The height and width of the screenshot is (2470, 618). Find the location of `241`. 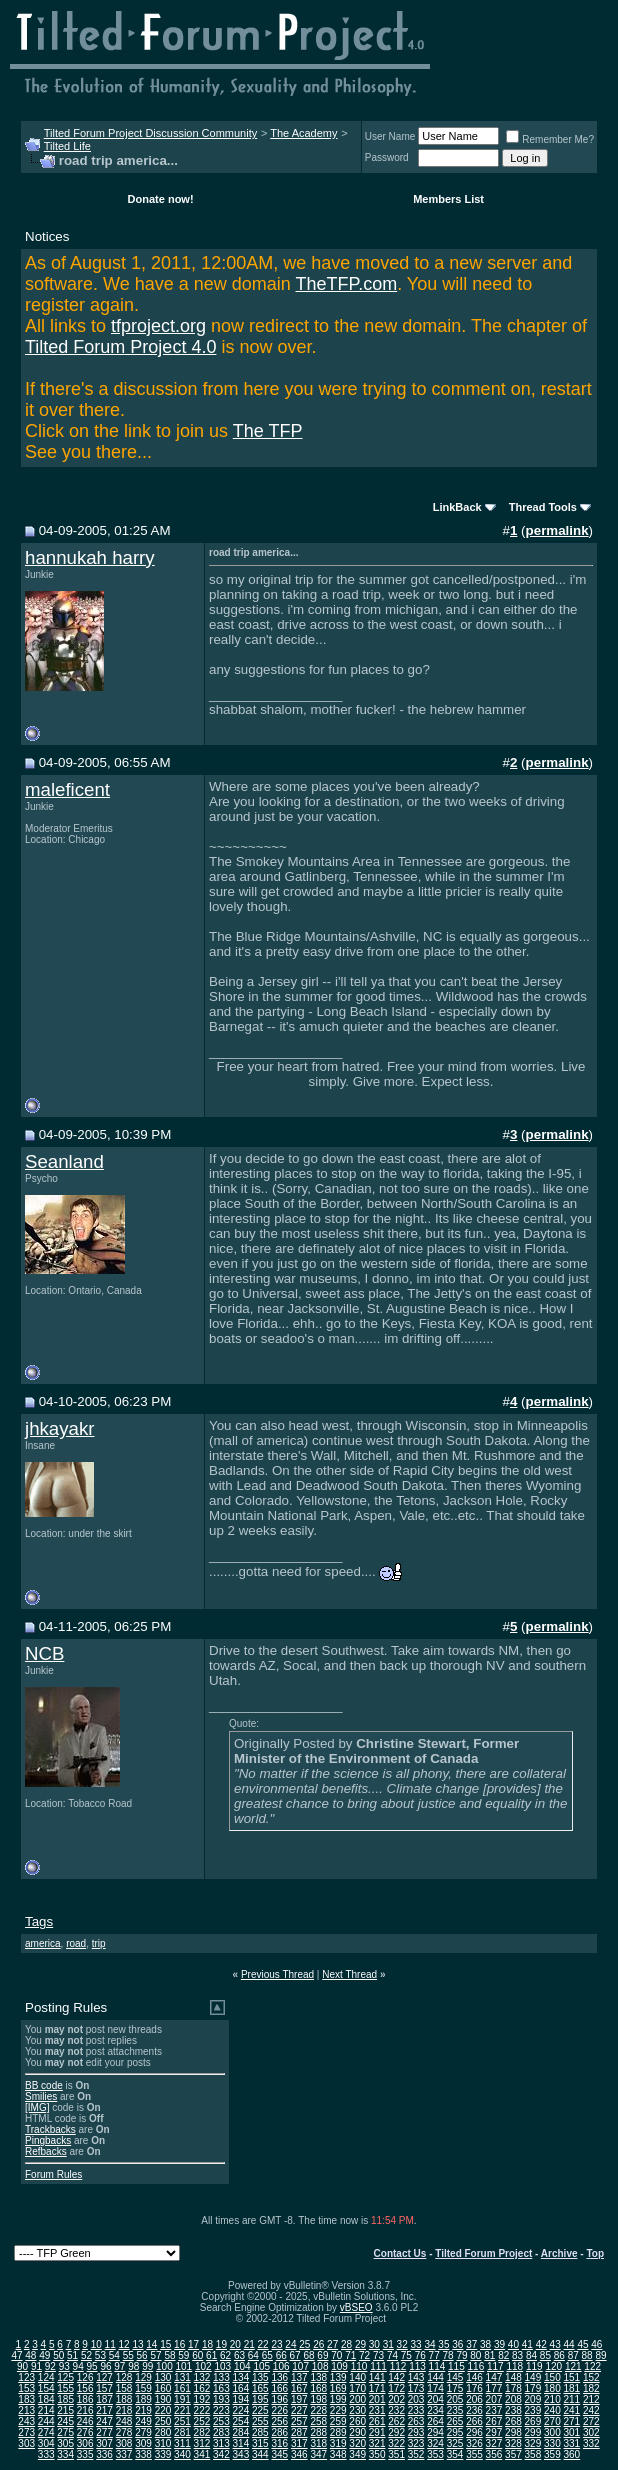

241 is located at coordinates (571, 2410).